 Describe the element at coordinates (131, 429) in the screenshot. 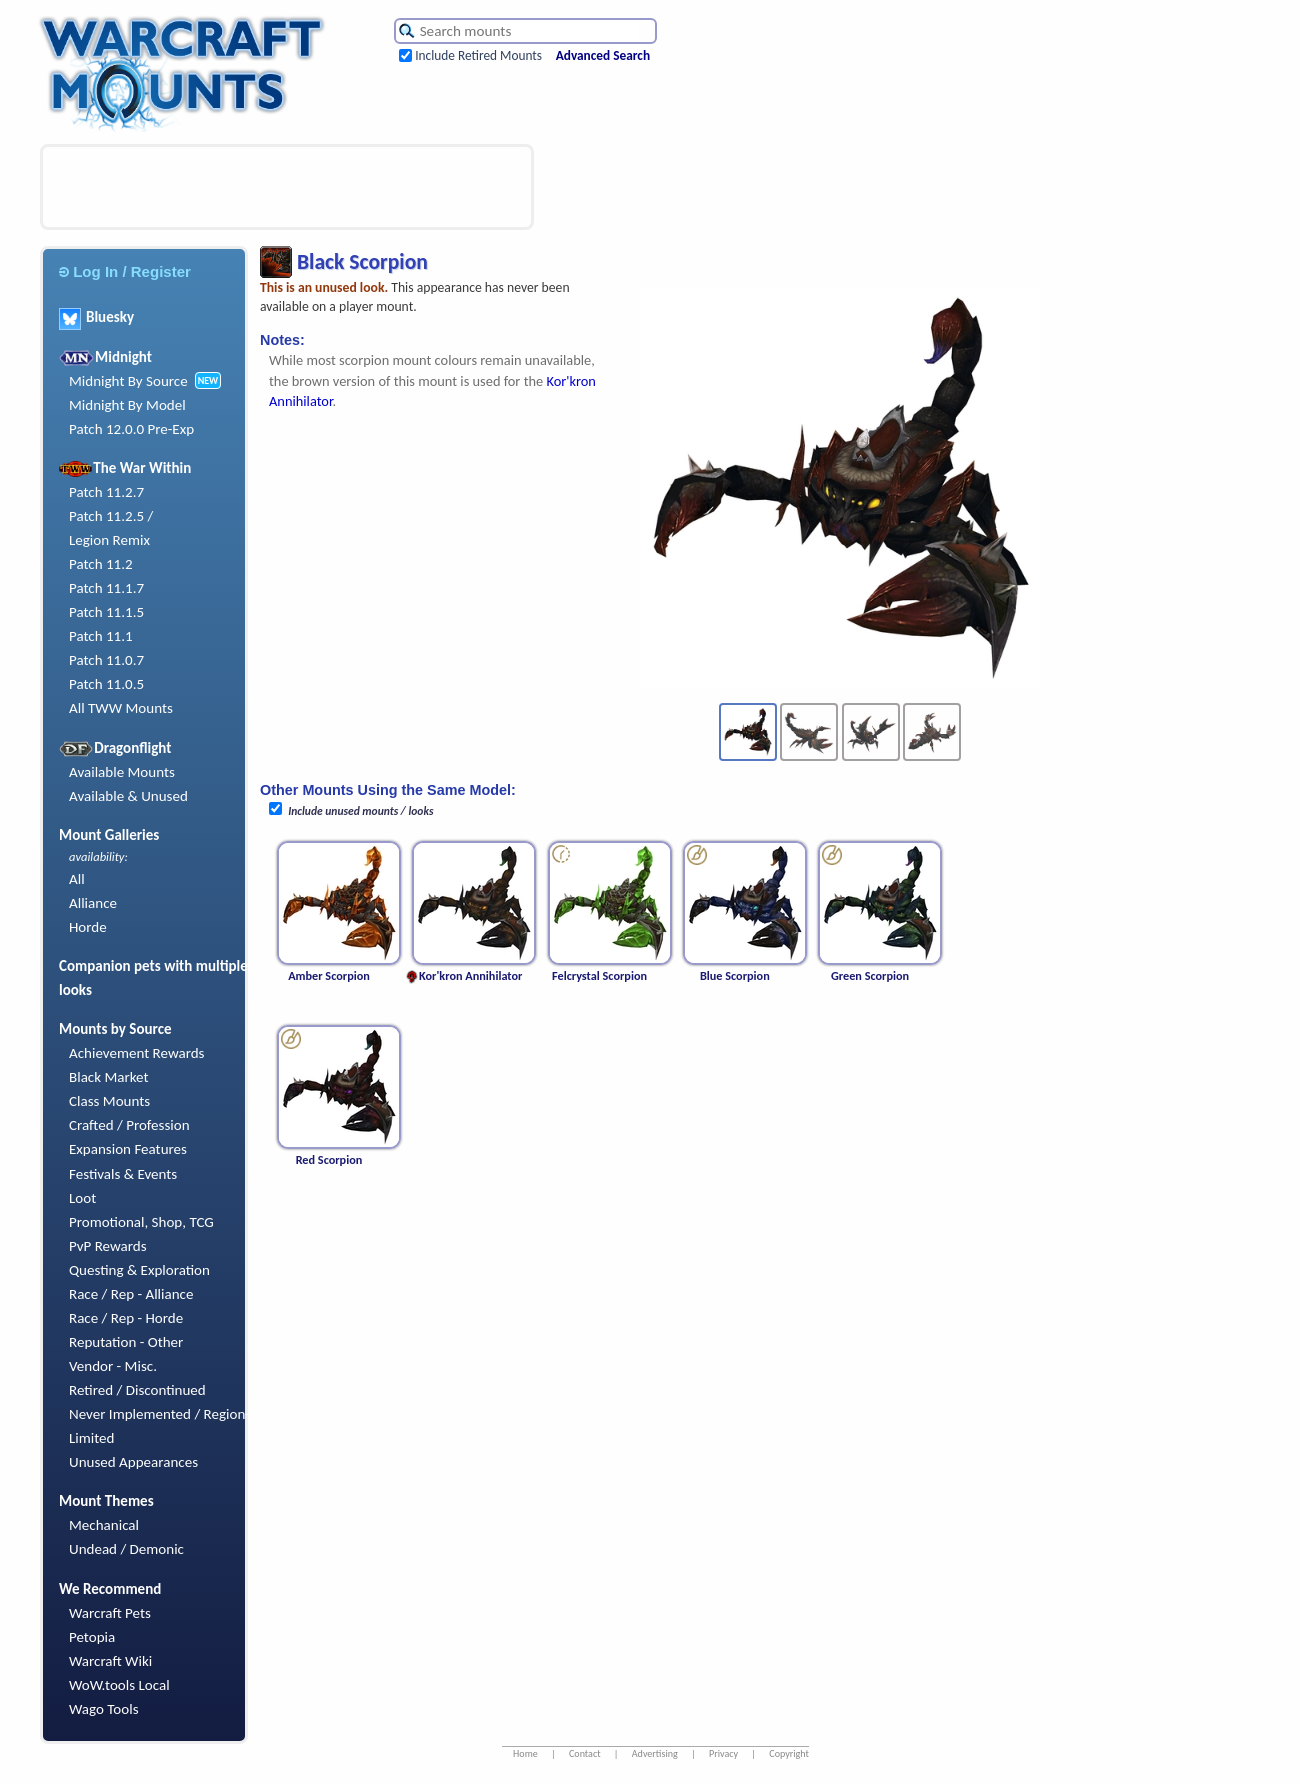

I see `Patch 12.0.0 Pre-Exp` at that location.